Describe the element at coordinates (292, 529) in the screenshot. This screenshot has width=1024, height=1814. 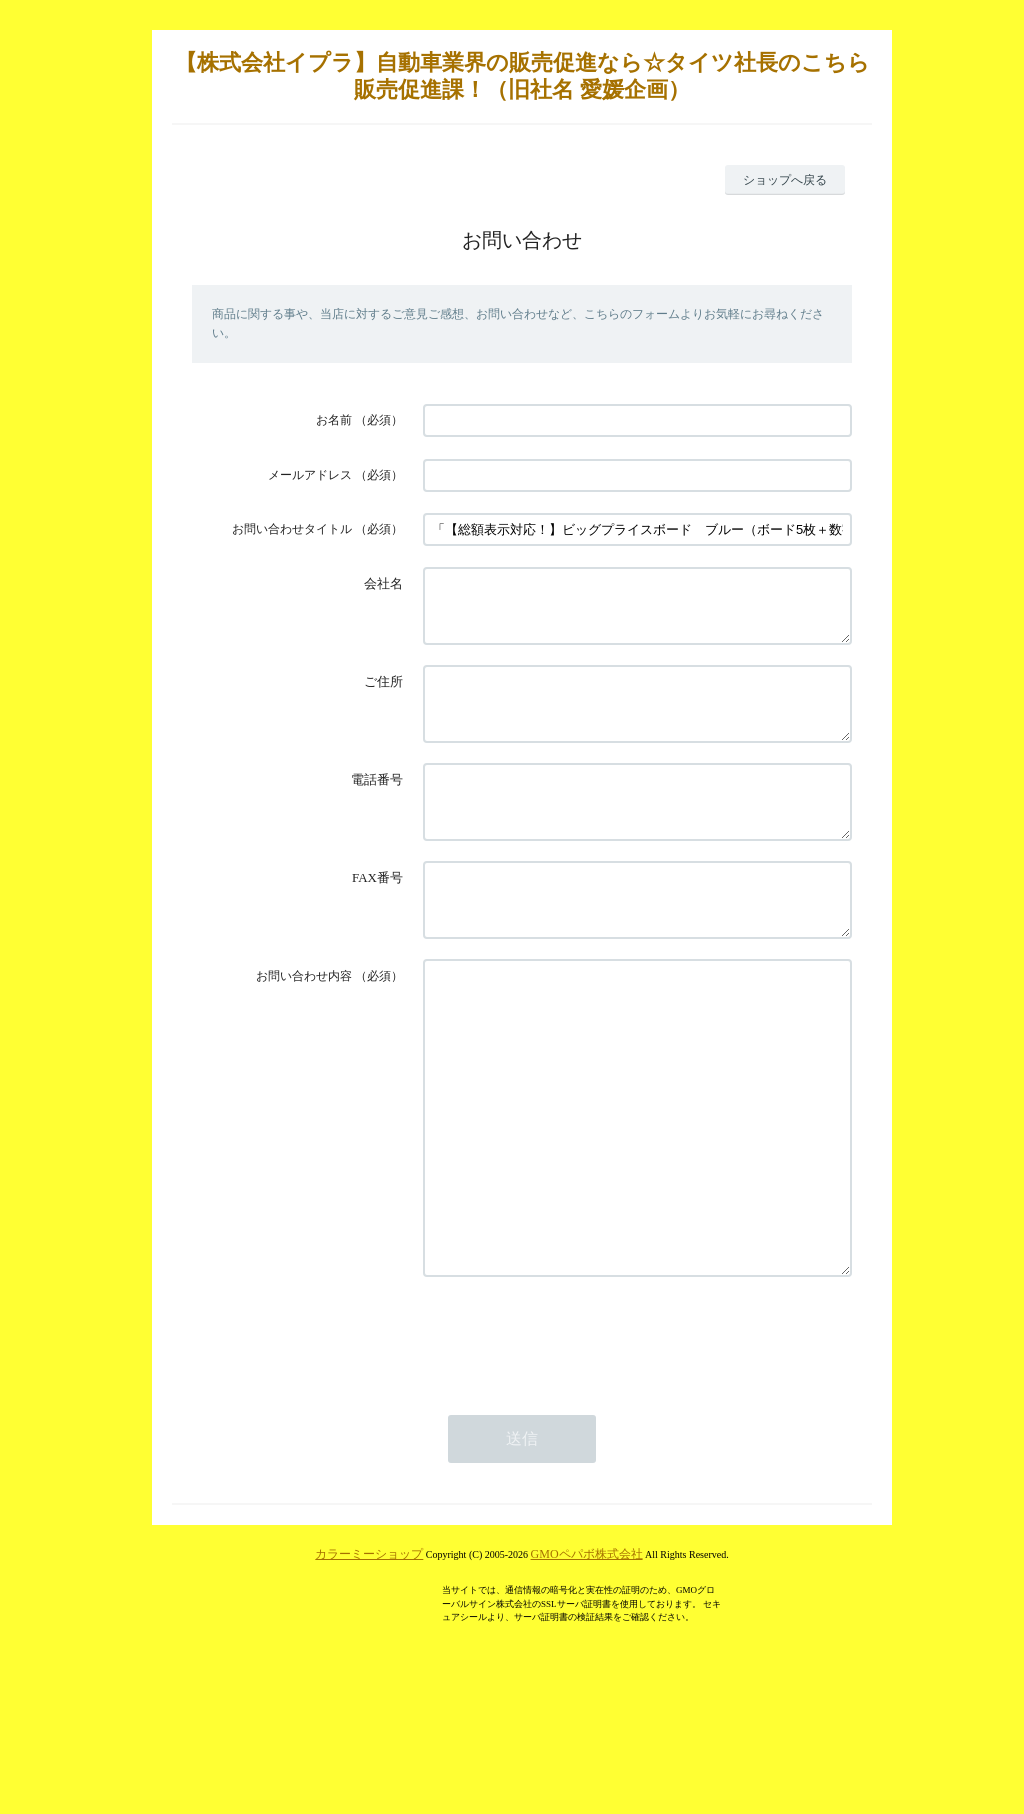
I see `お問い合わせタイトル` at that location.